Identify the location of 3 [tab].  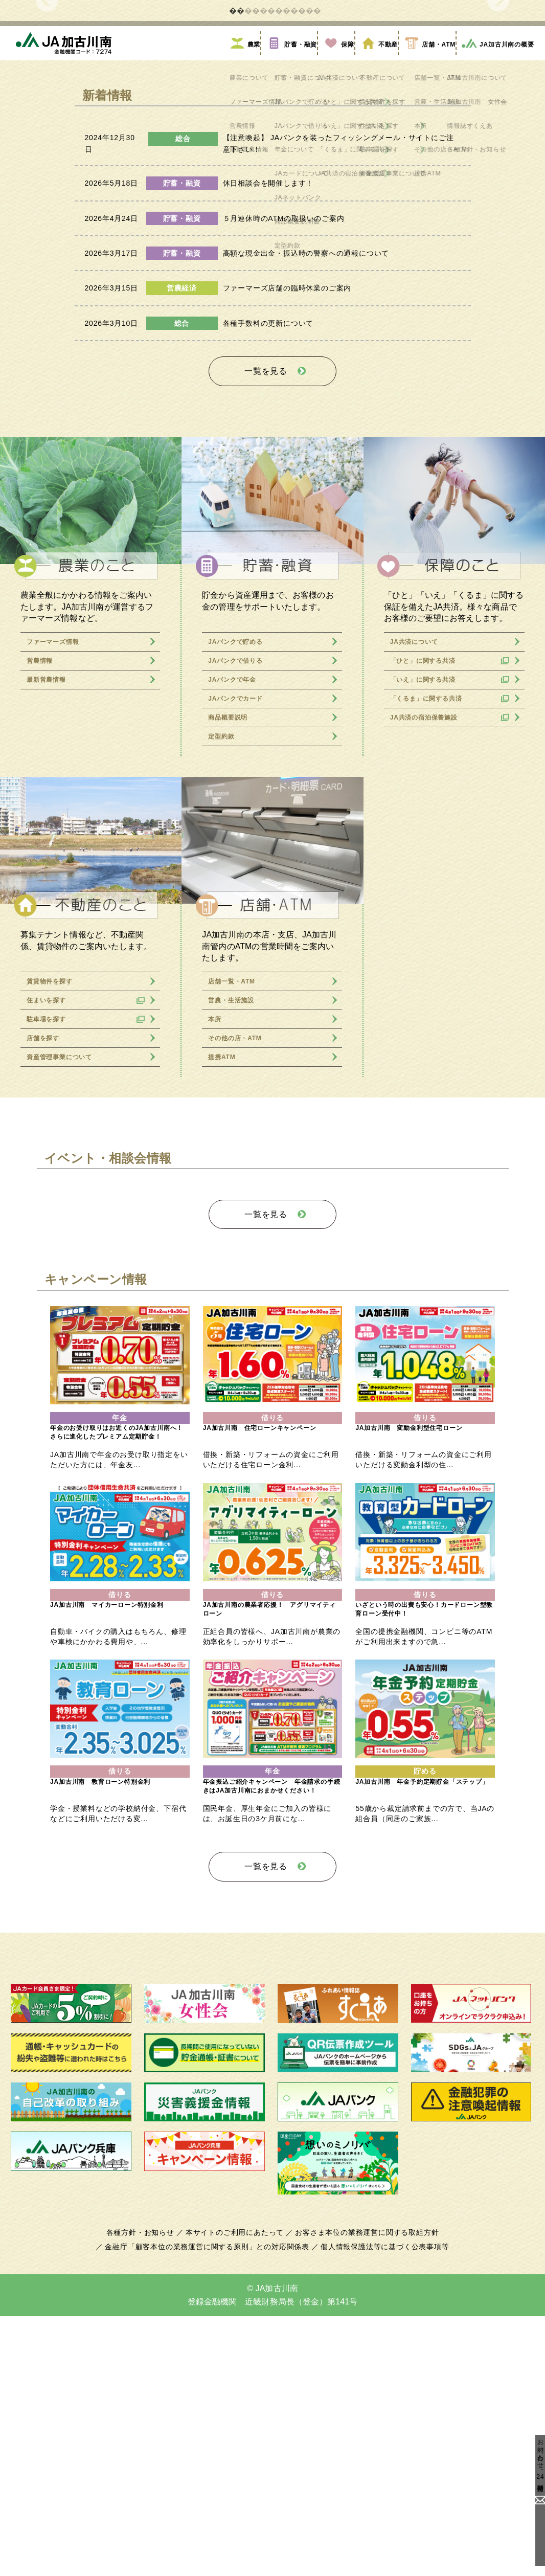
(265, 237).